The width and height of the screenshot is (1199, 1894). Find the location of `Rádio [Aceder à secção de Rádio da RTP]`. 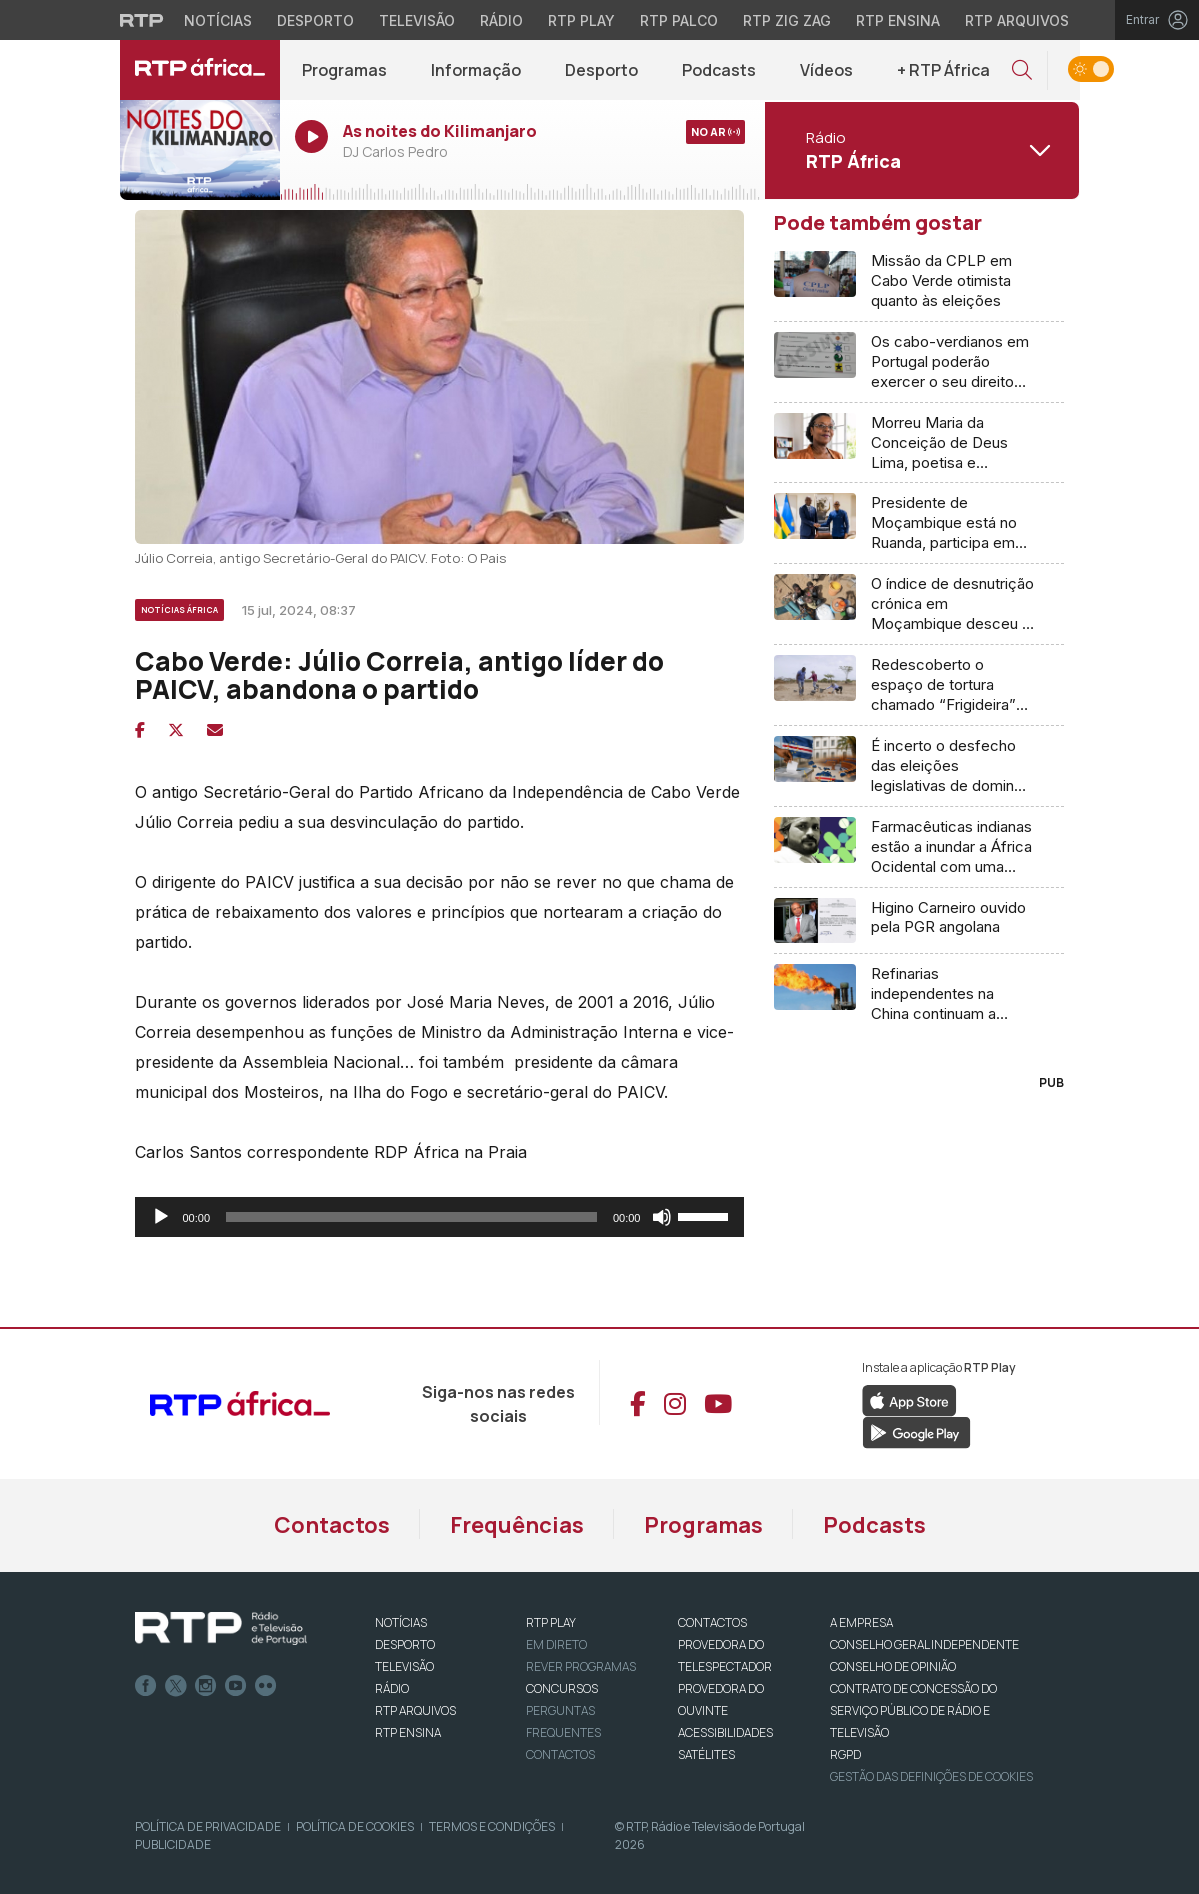

Rádio [Aceder à secção de Rádio da RTP] is located at coordinates (501, 20).